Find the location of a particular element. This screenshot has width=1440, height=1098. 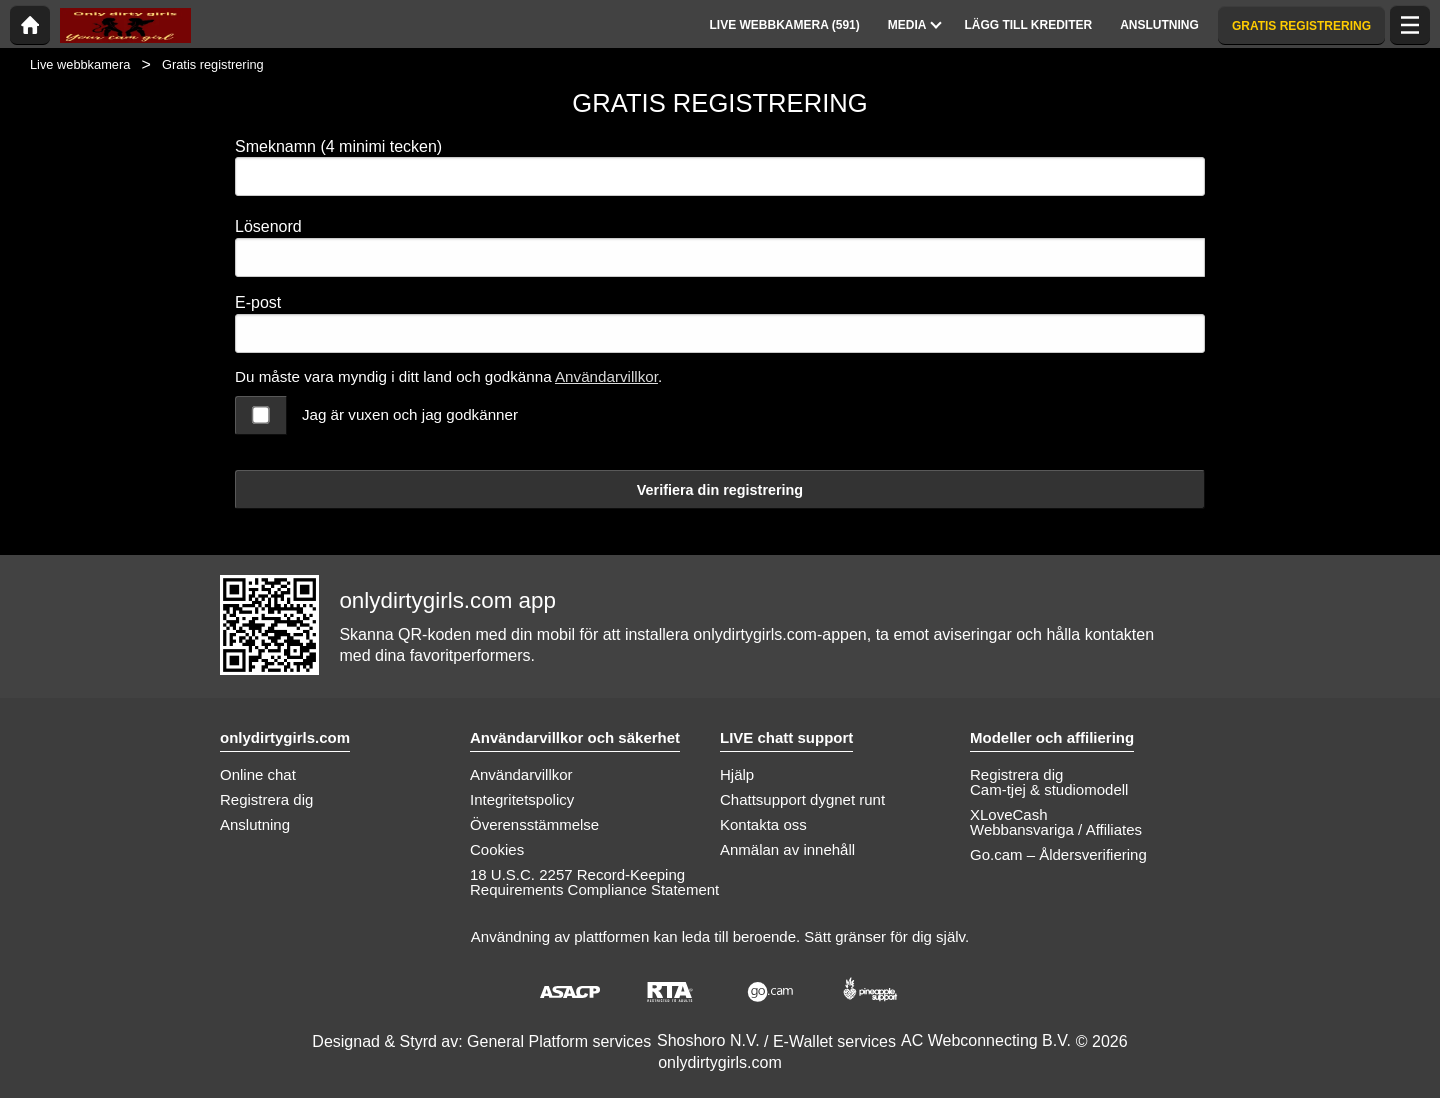

Webbansvariga / Affiliates is located at coordinates (1056, 829).